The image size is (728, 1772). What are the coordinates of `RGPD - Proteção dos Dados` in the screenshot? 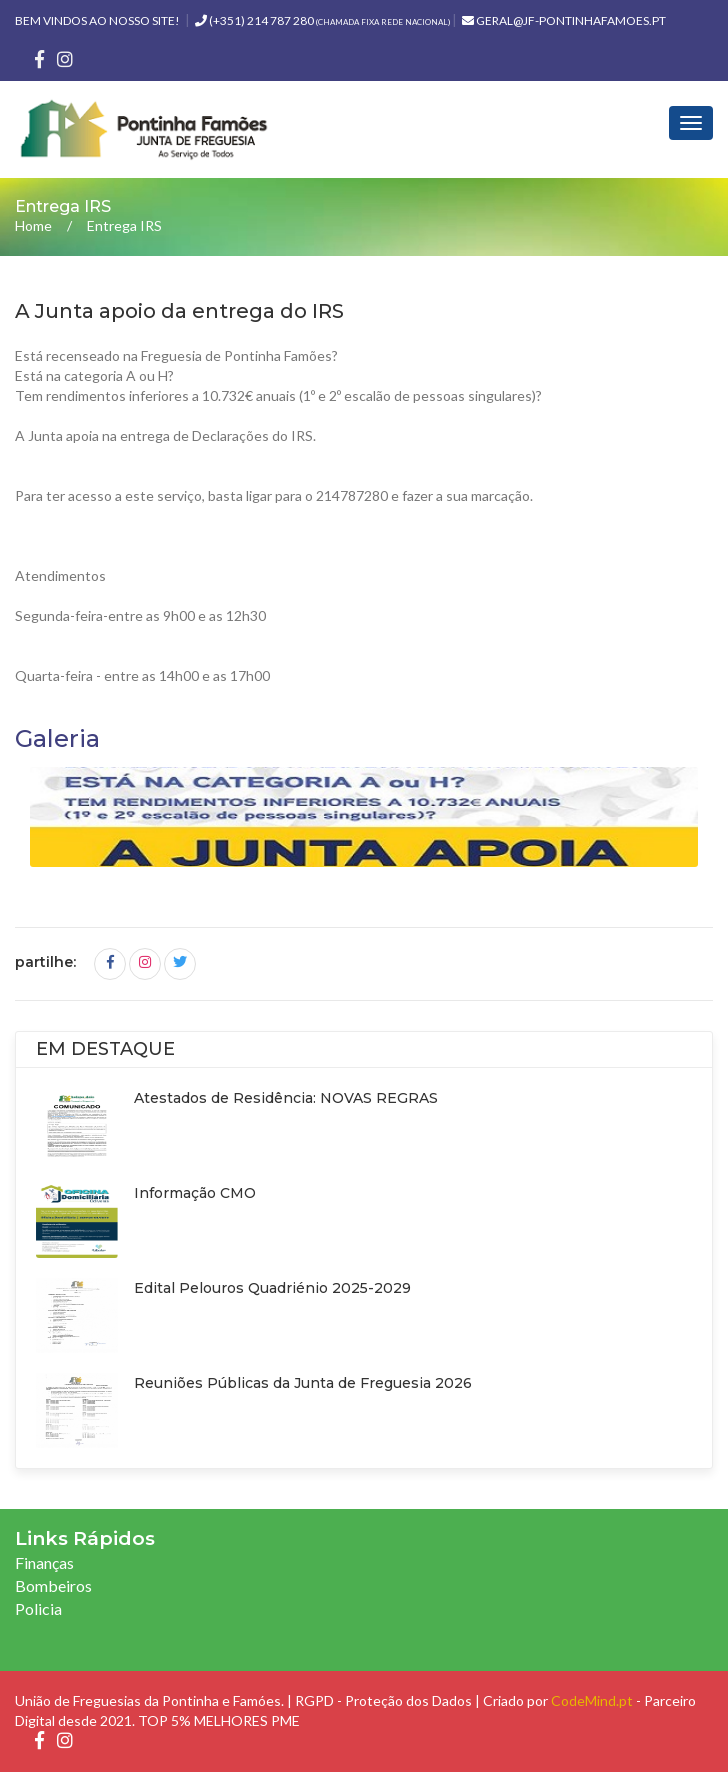 It's located at (383, 1700).